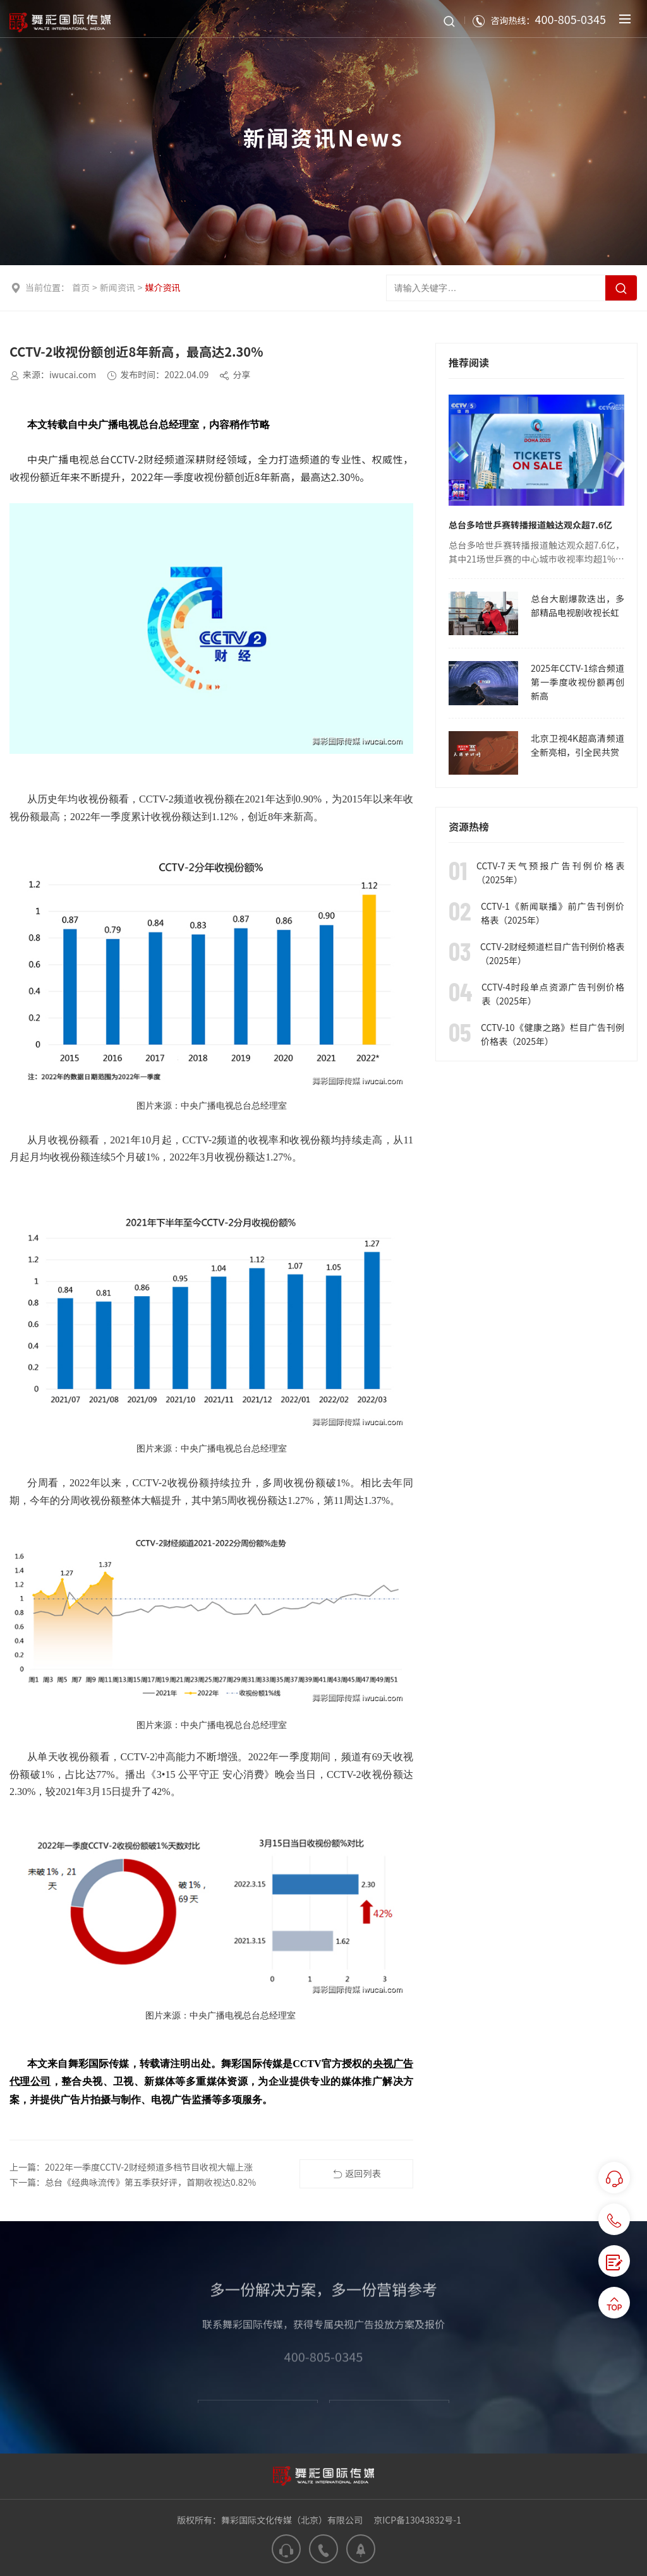  I want to click on 2025年CCTV-1综合频道第一季度收视份额再创新高, so click(577, 682).